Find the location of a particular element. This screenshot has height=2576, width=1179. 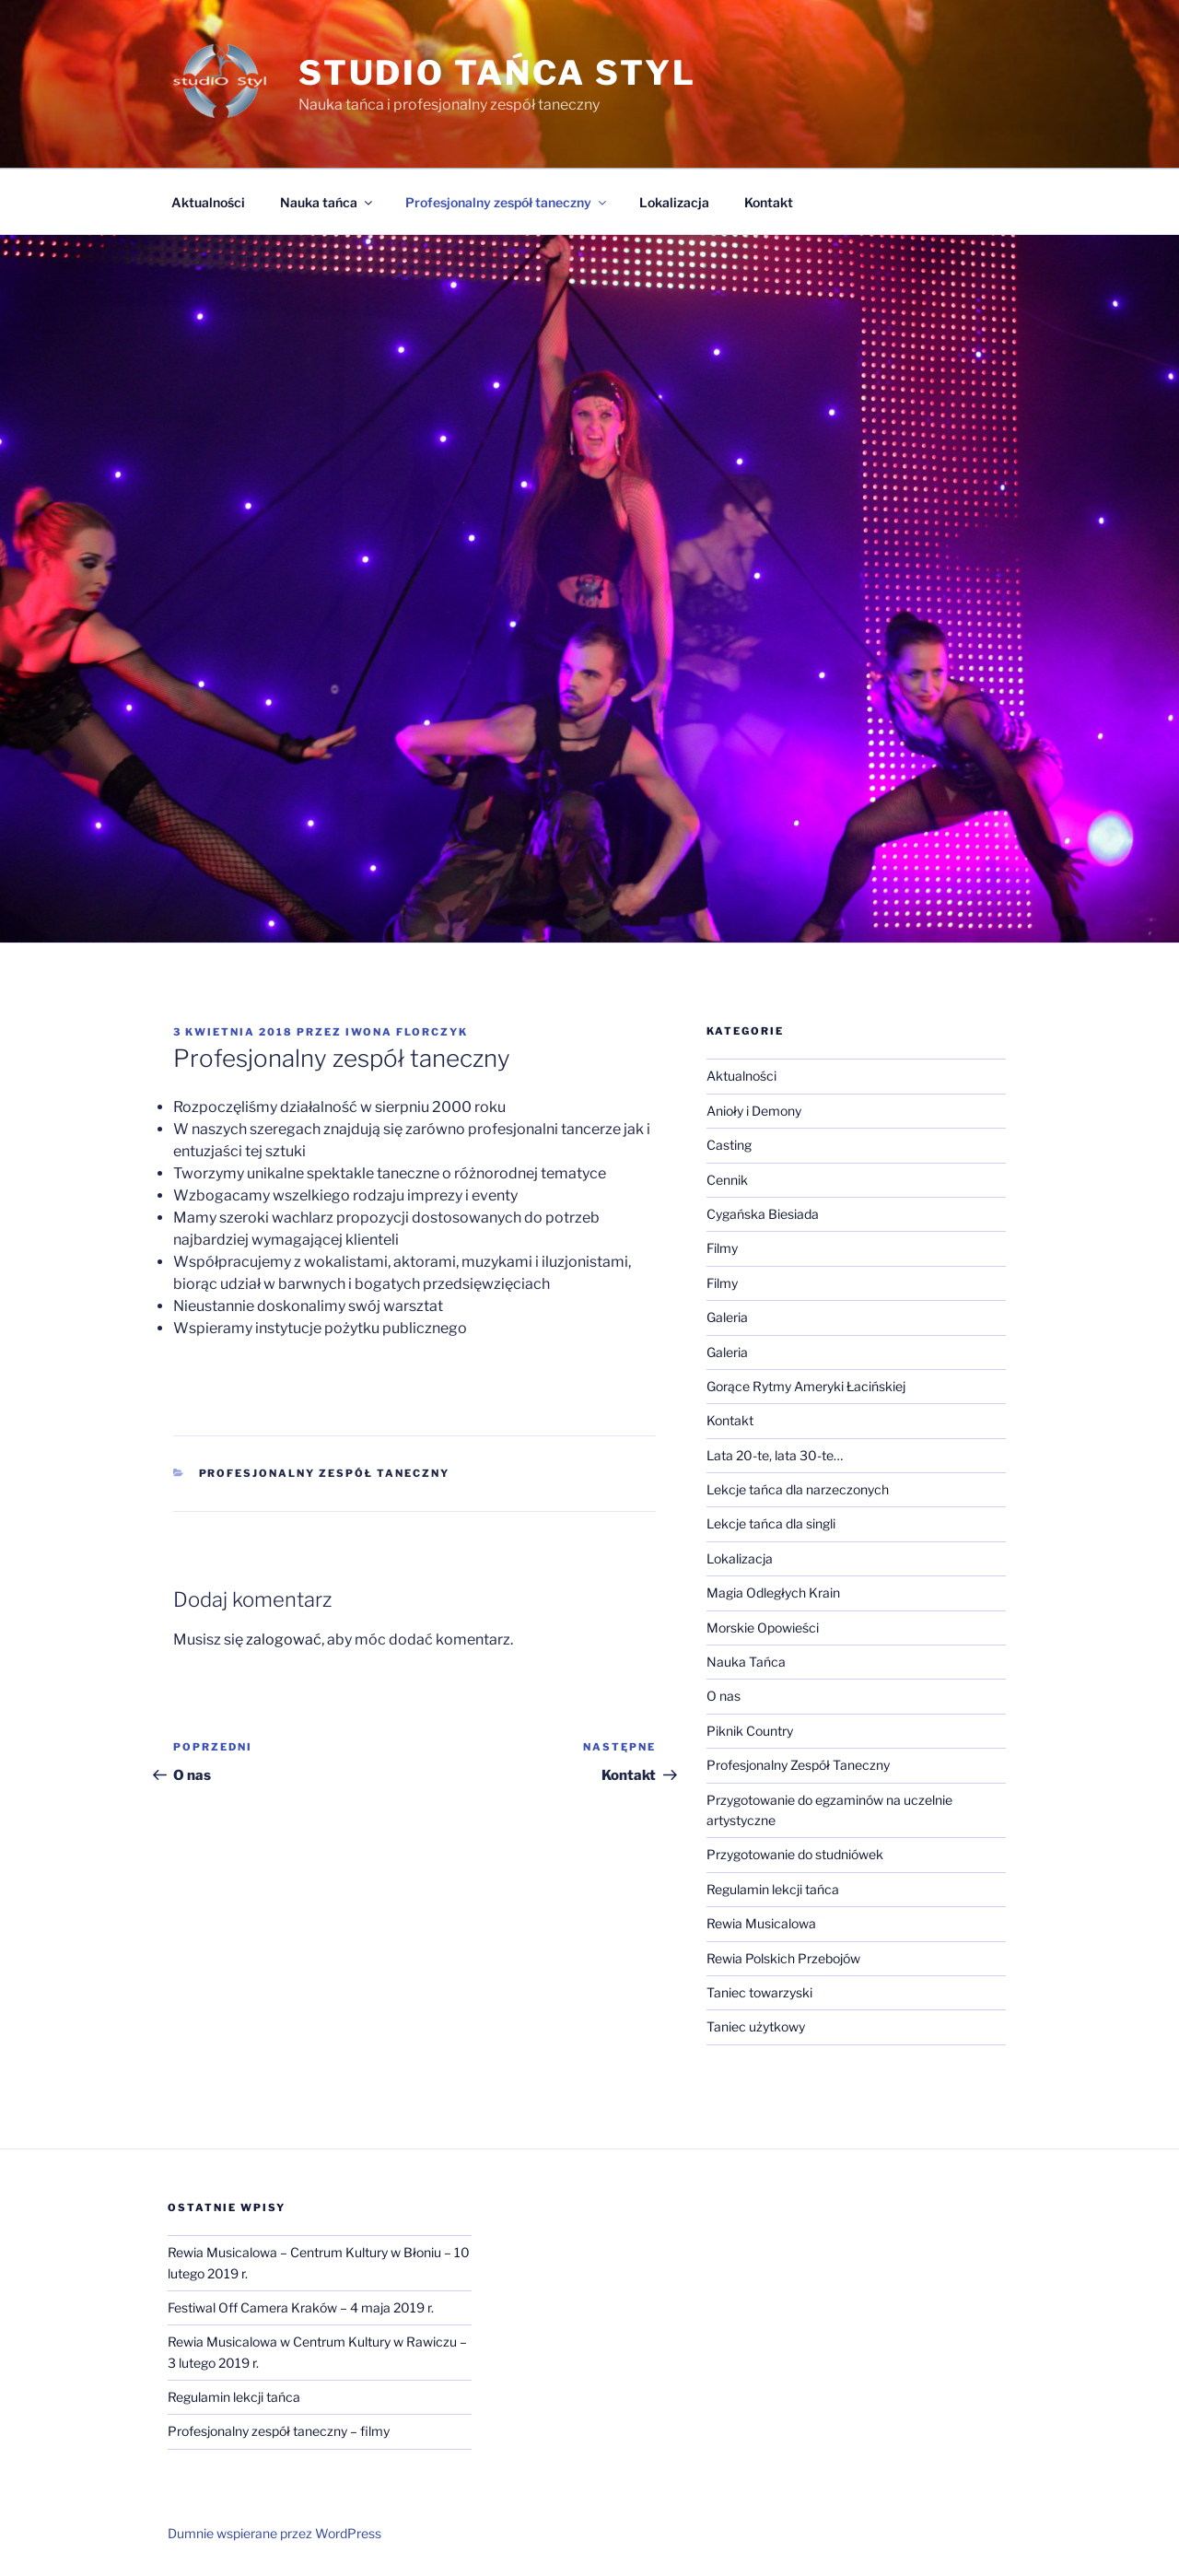

Profesjonalny zespół taneczny – filmy is located at coordinates (279, 2431).